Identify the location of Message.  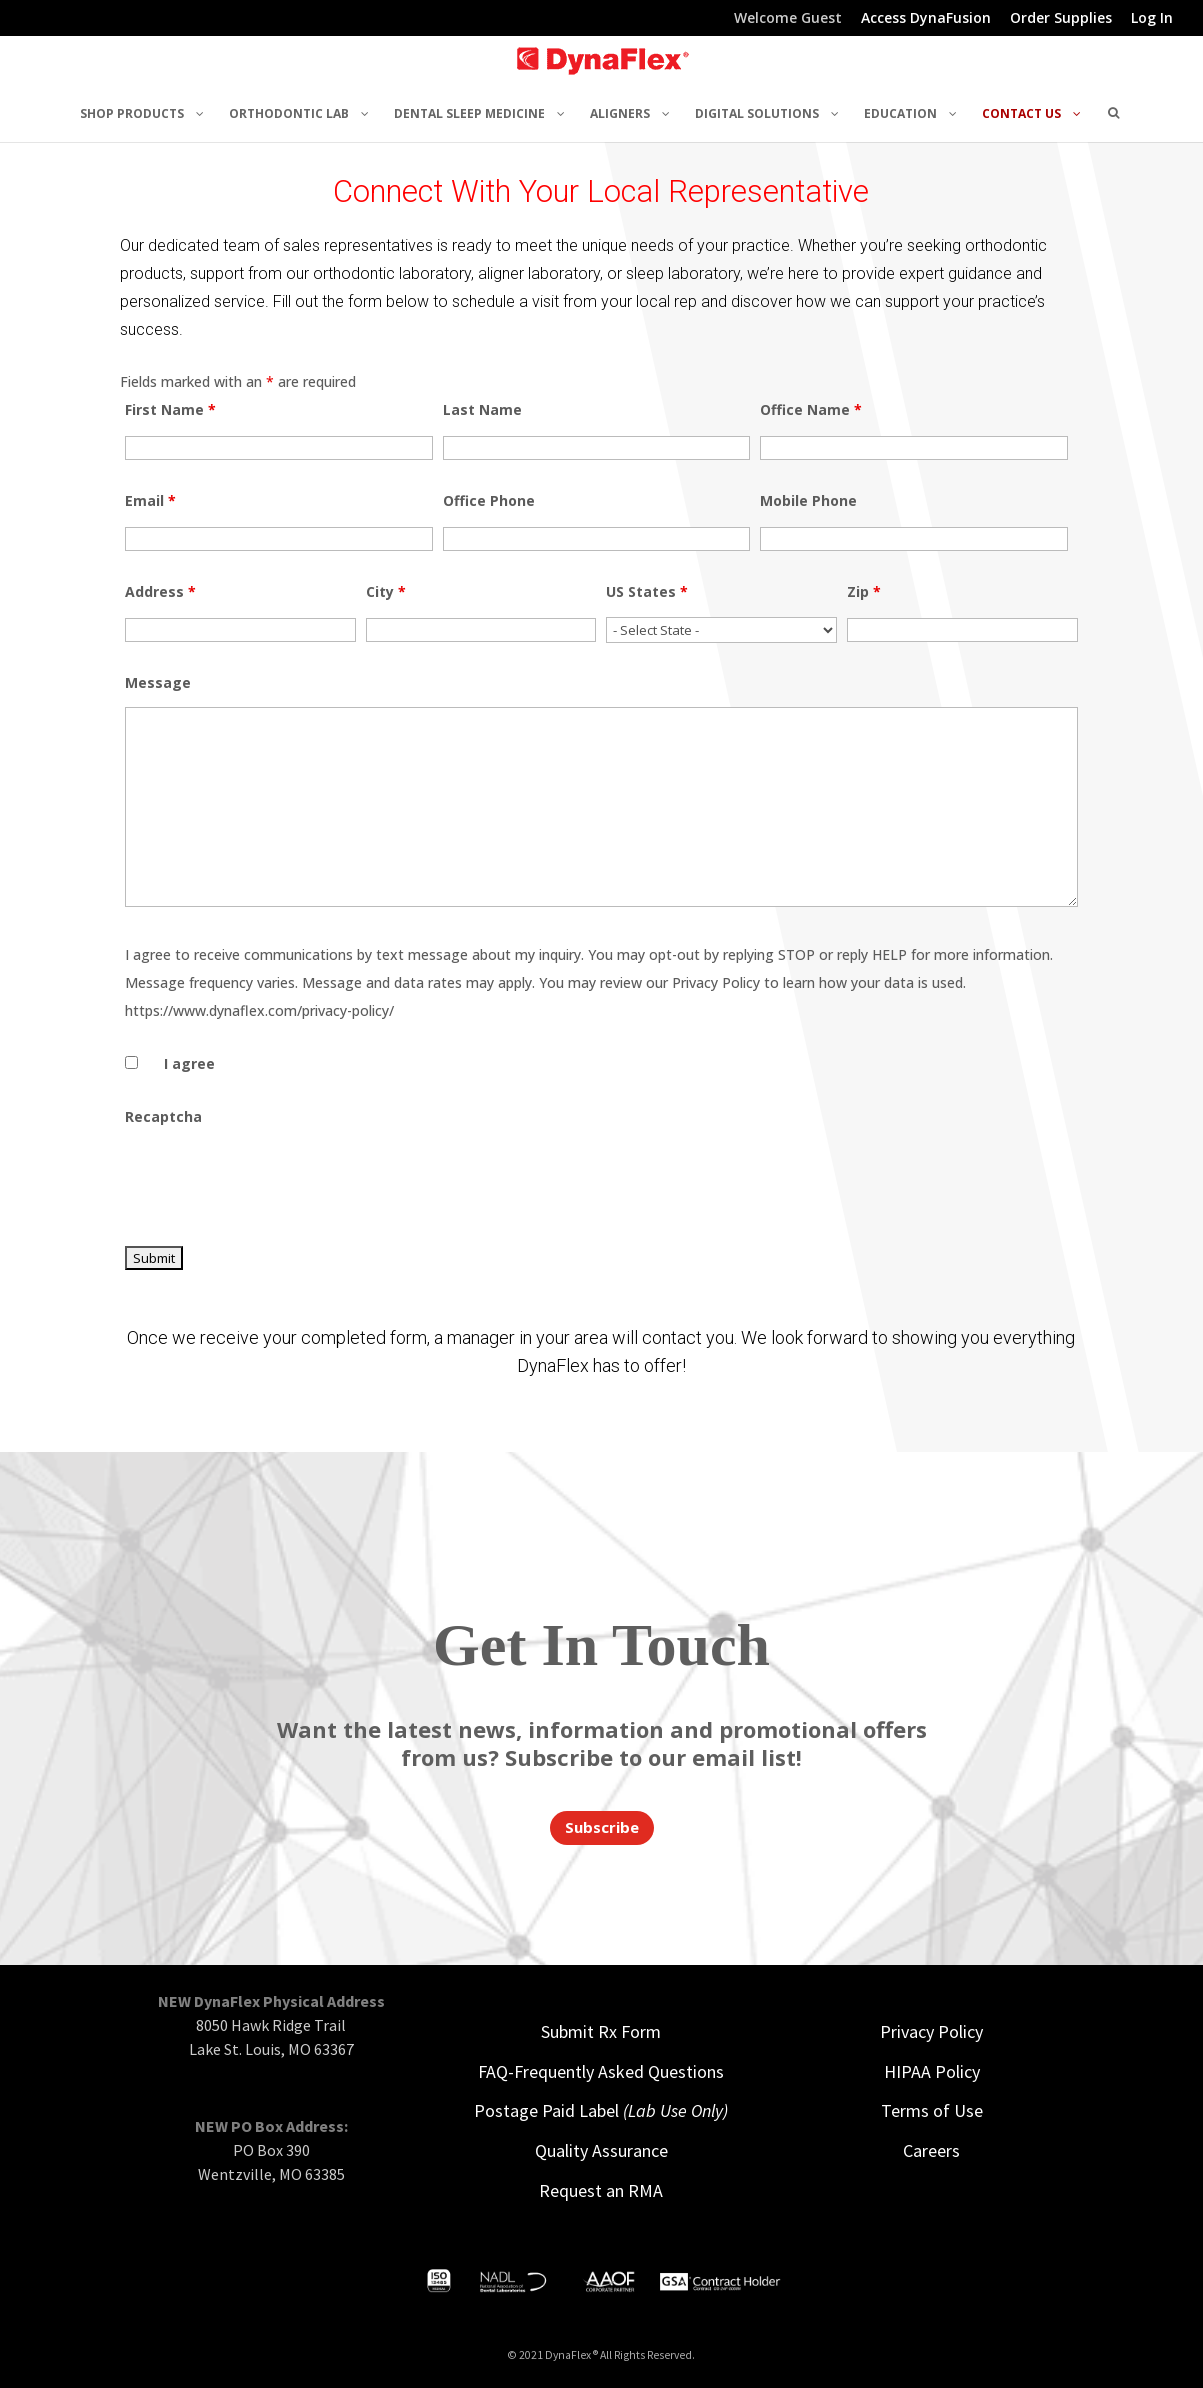
(158, 682).